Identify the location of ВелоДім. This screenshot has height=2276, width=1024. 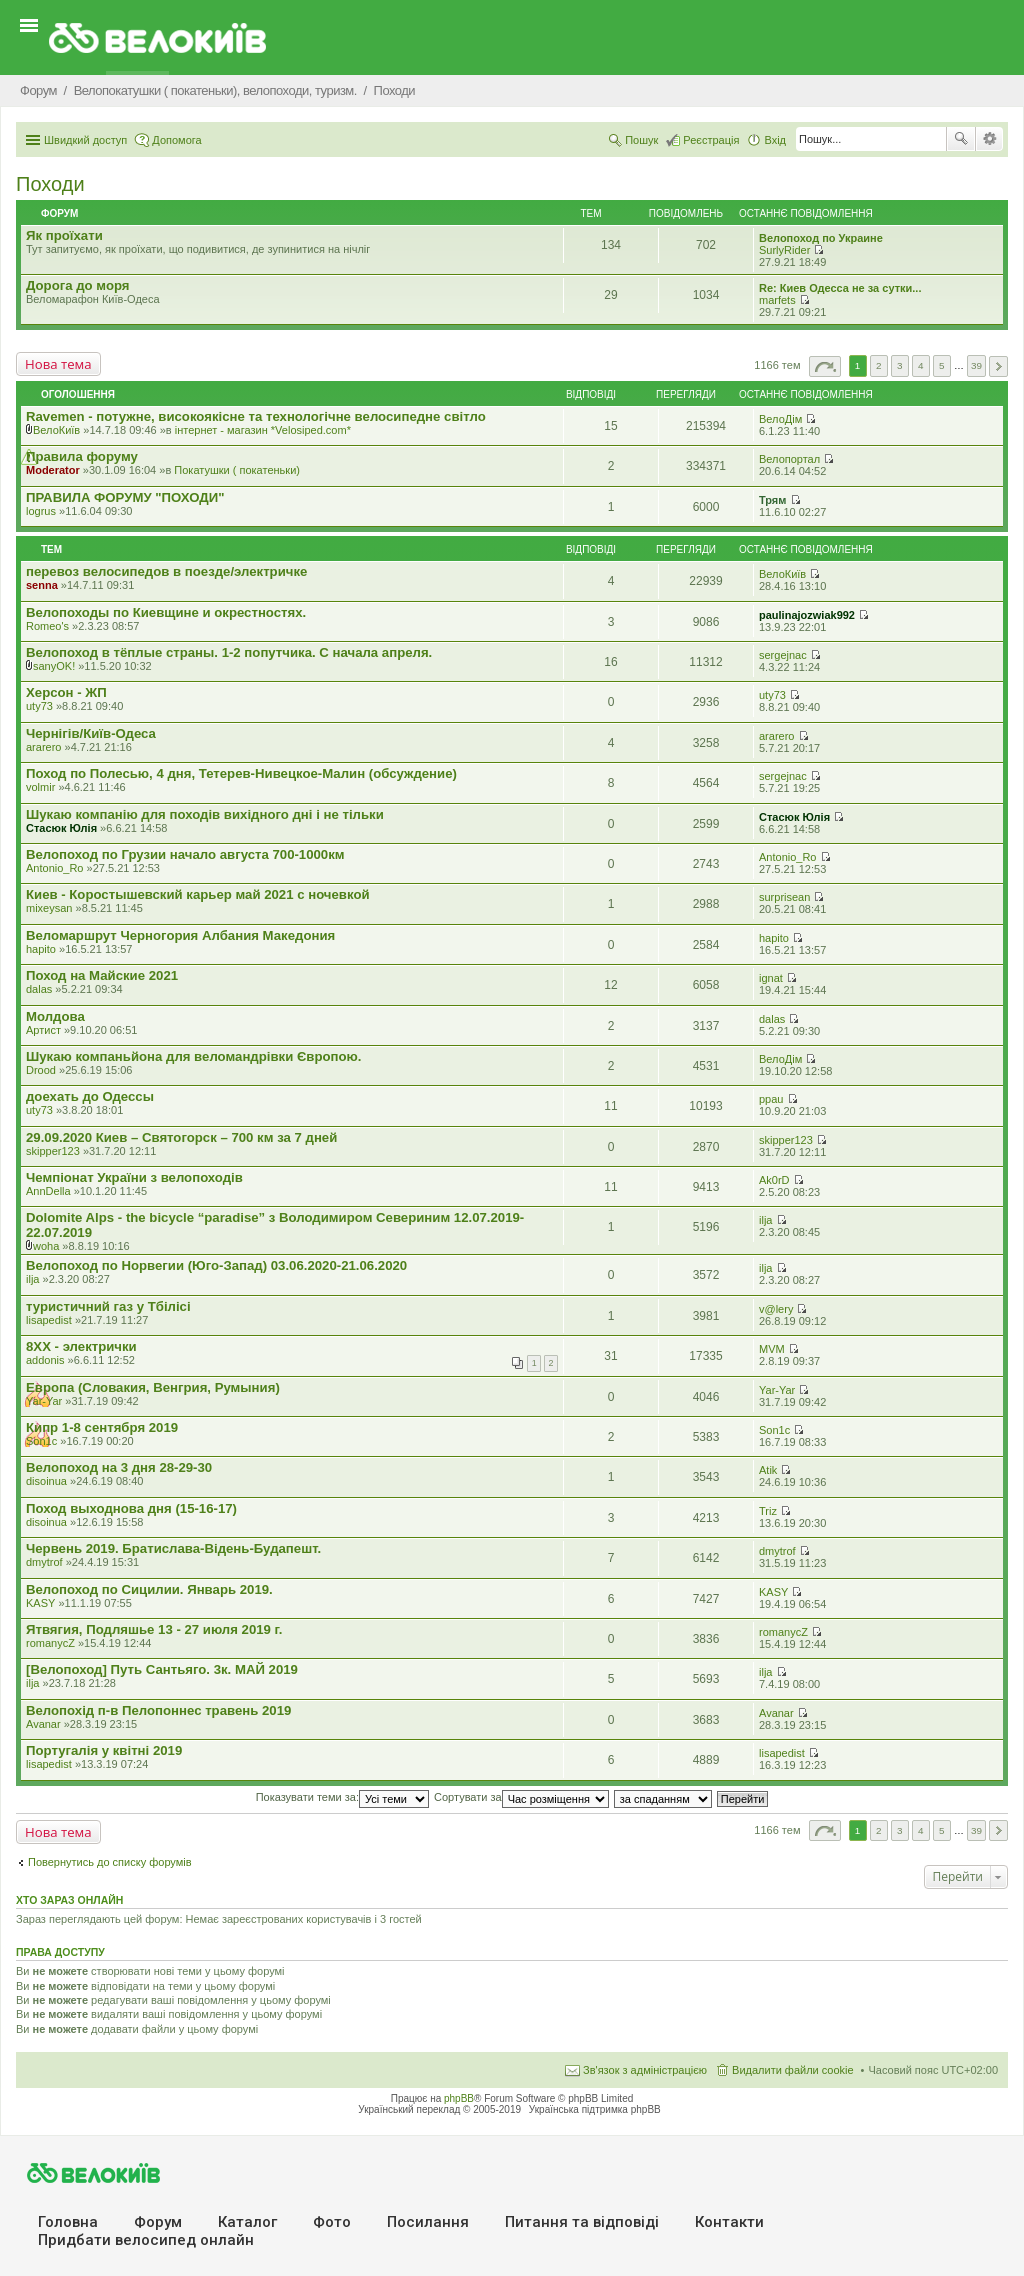
(780, 419).